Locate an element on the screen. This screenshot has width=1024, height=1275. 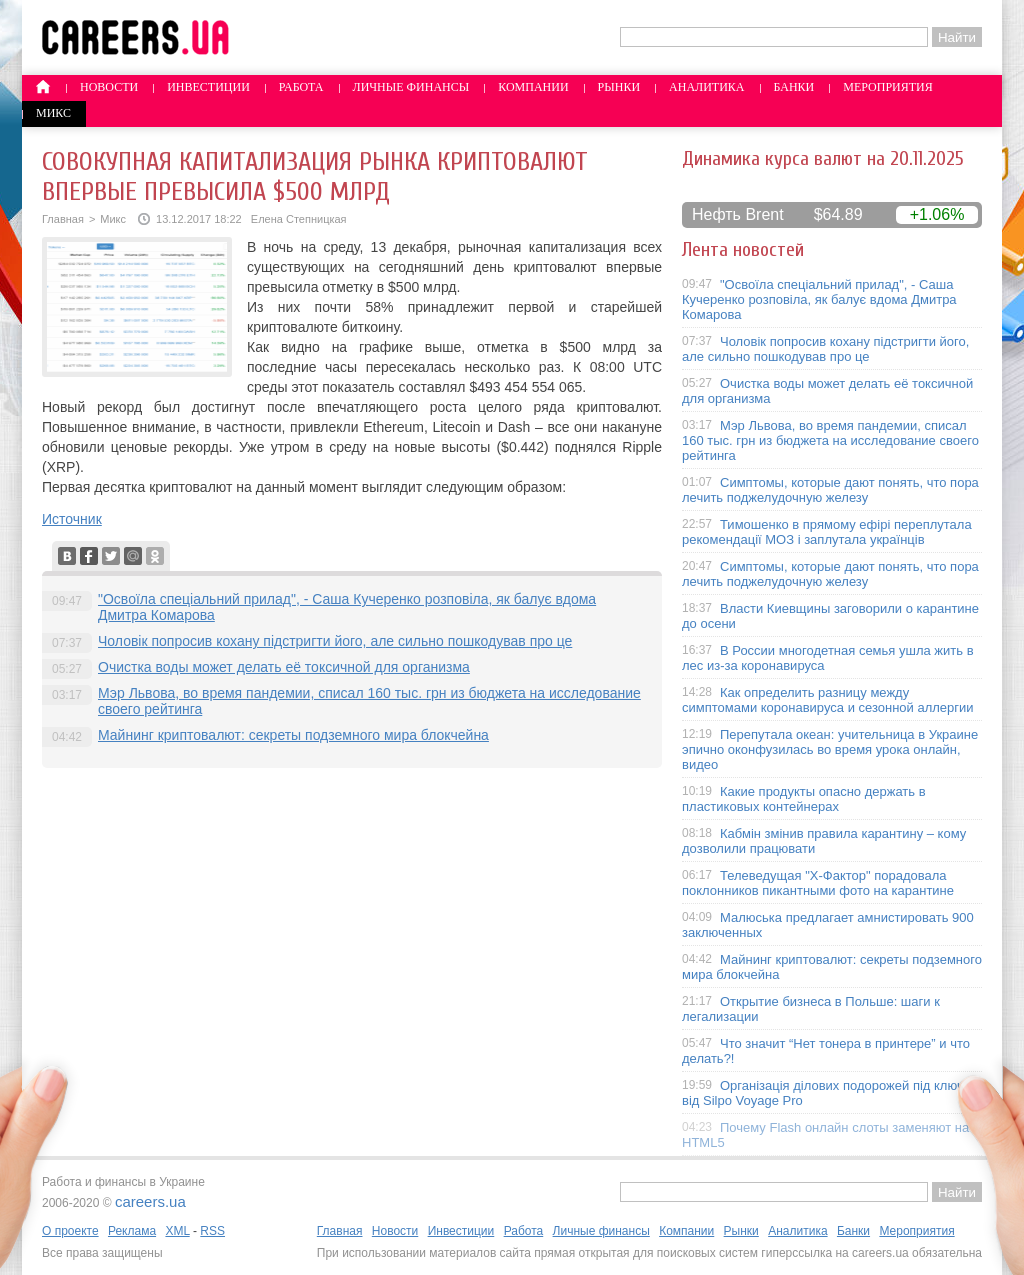
Компании is located at coordinates (533, 87).